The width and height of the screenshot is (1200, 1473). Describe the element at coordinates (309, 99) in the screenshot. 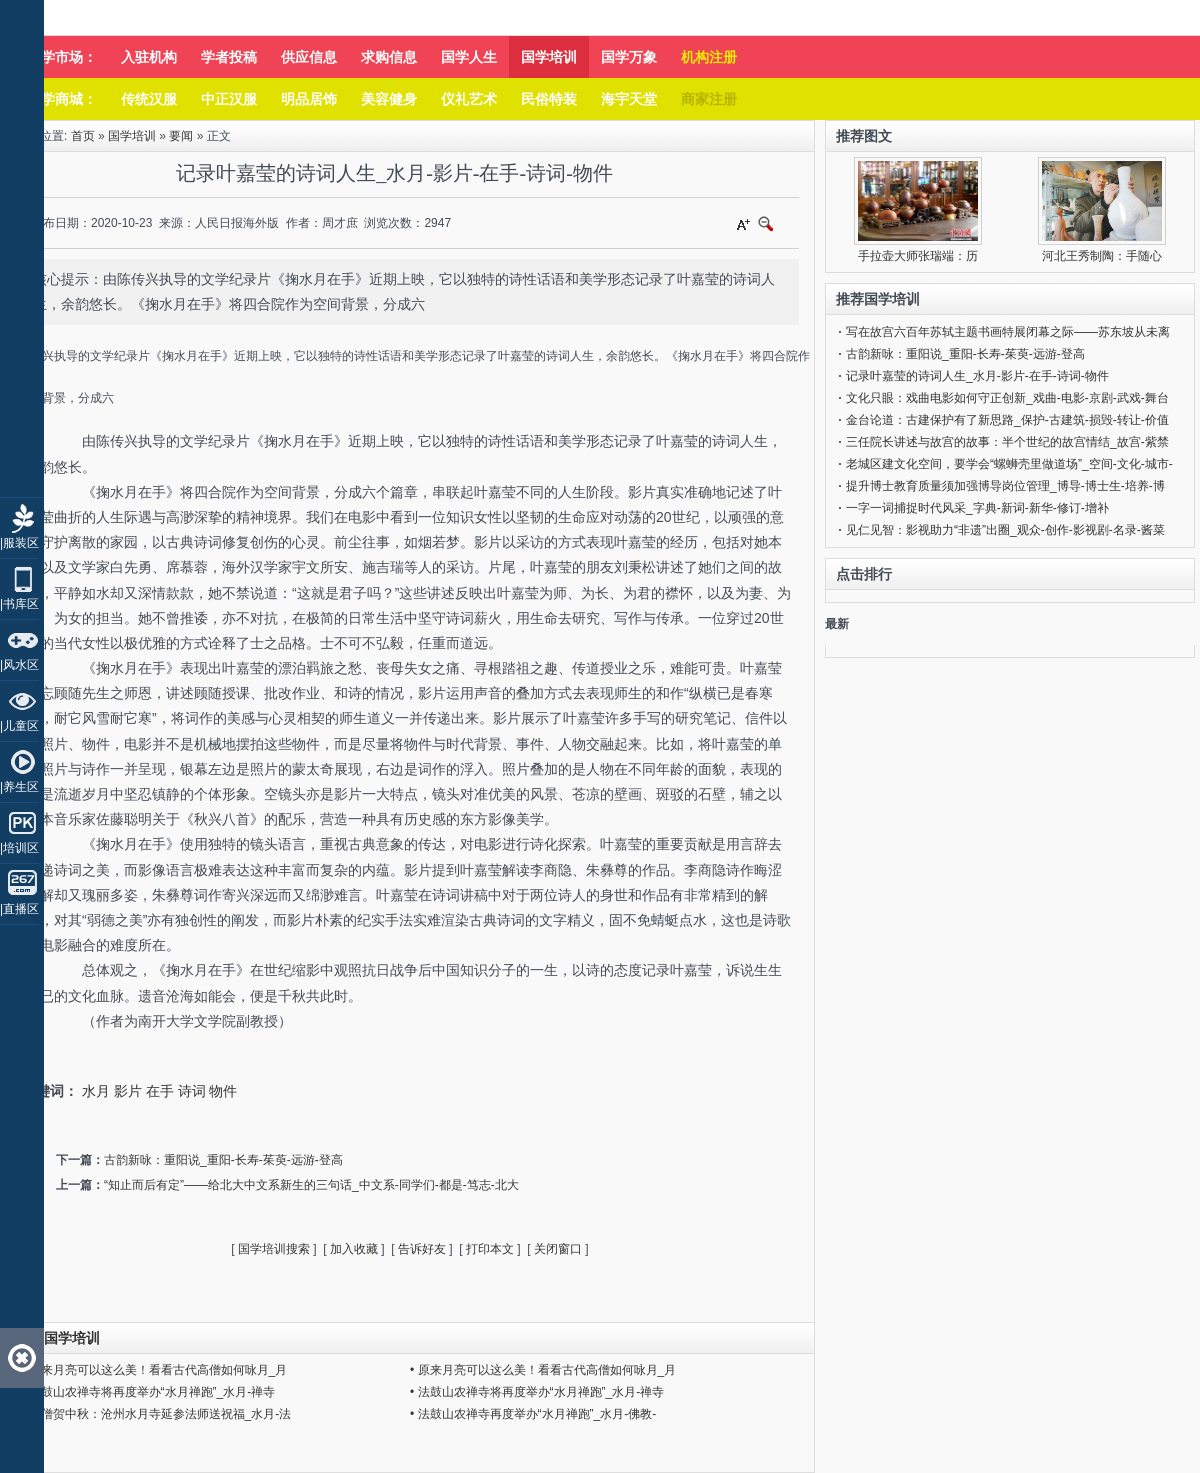

I see `明品居饰` at that location.